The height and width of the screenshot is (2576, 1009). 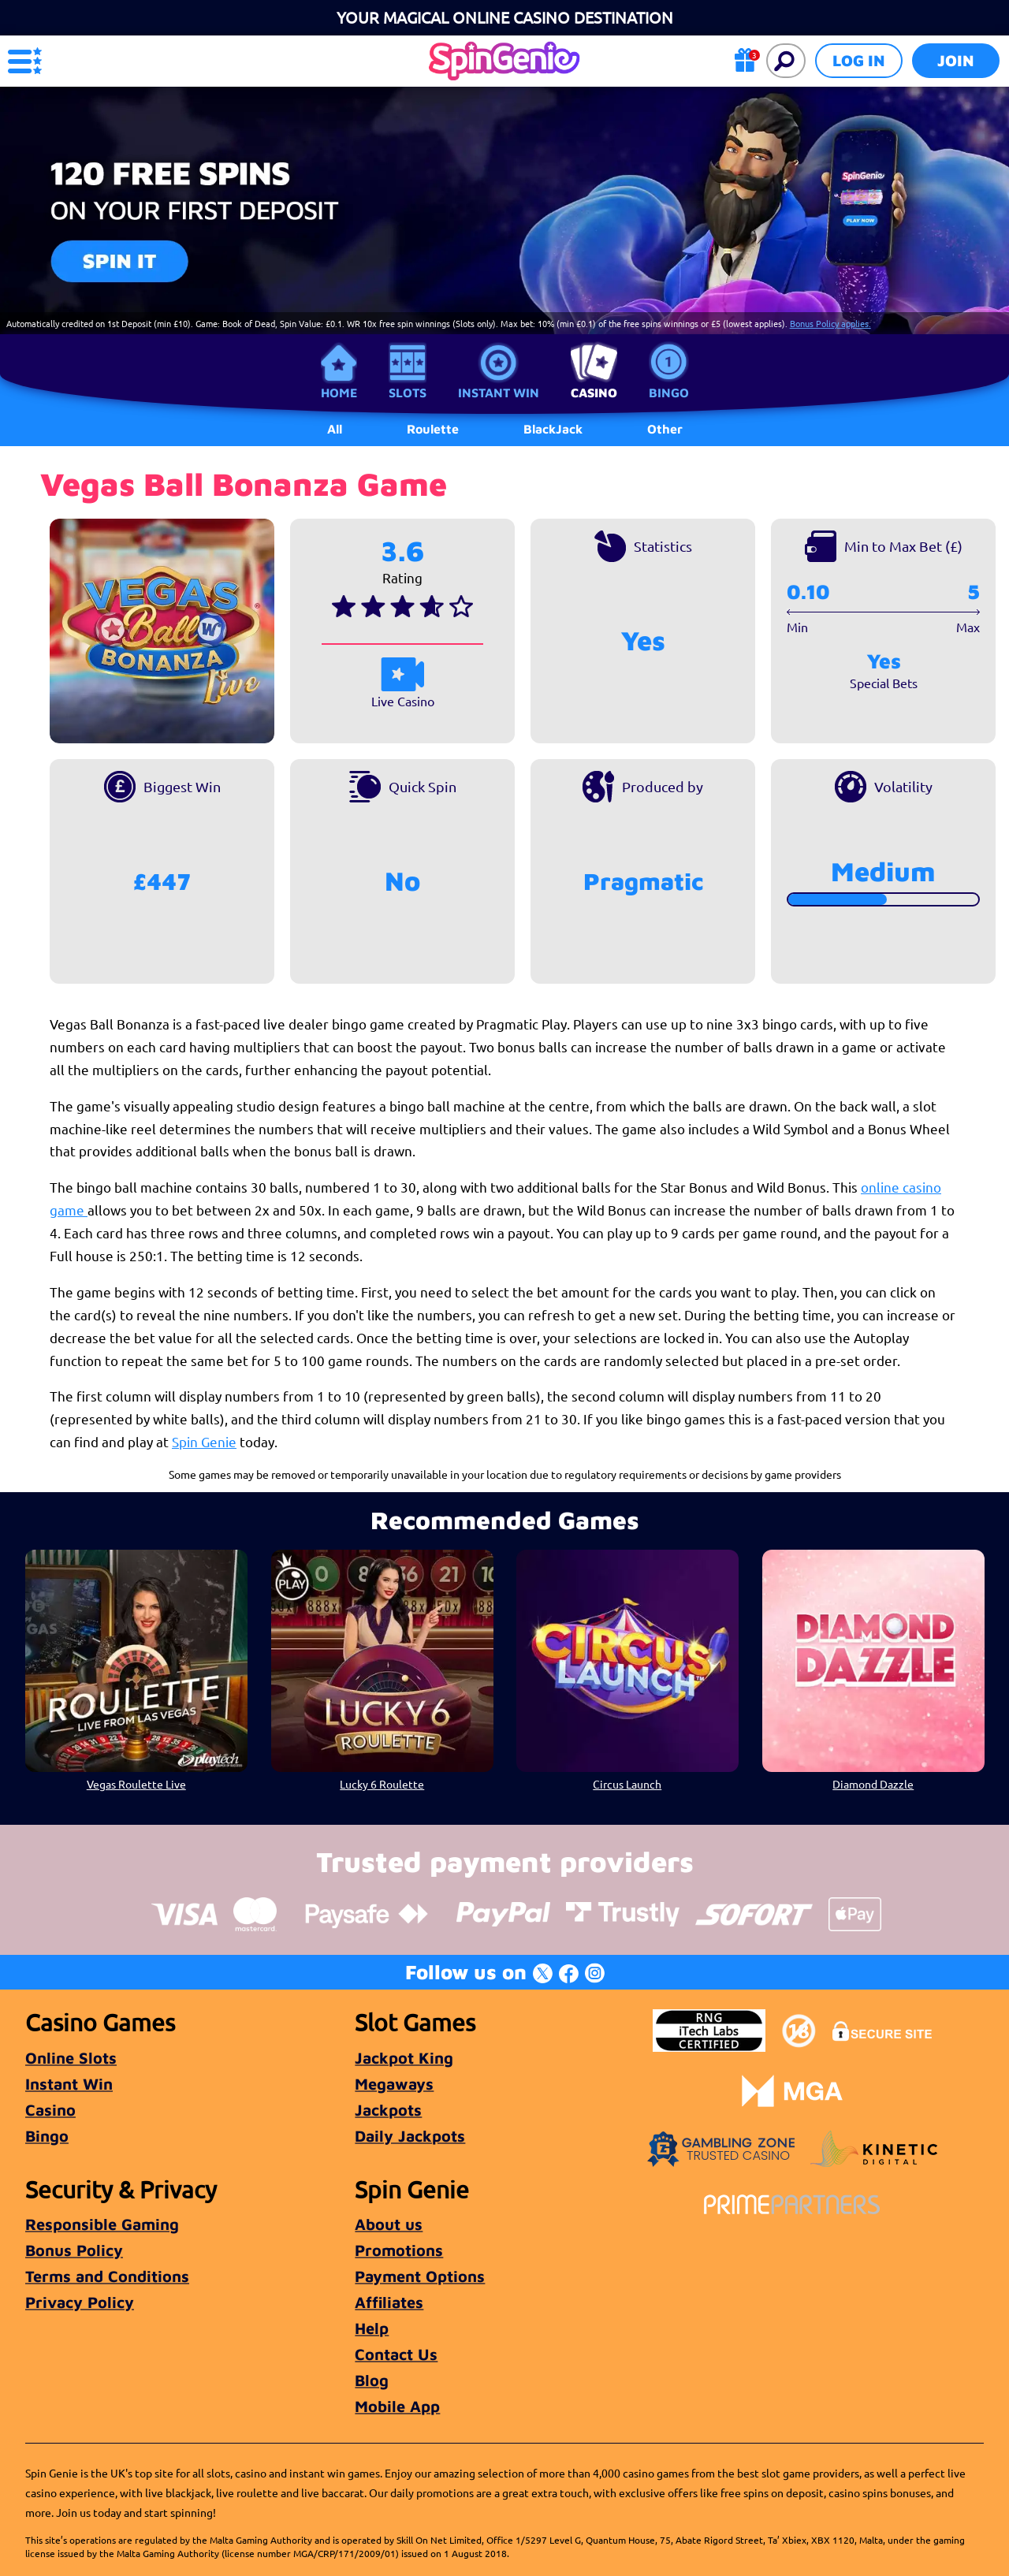 I want to click on Join, so click(x=955, y=60).